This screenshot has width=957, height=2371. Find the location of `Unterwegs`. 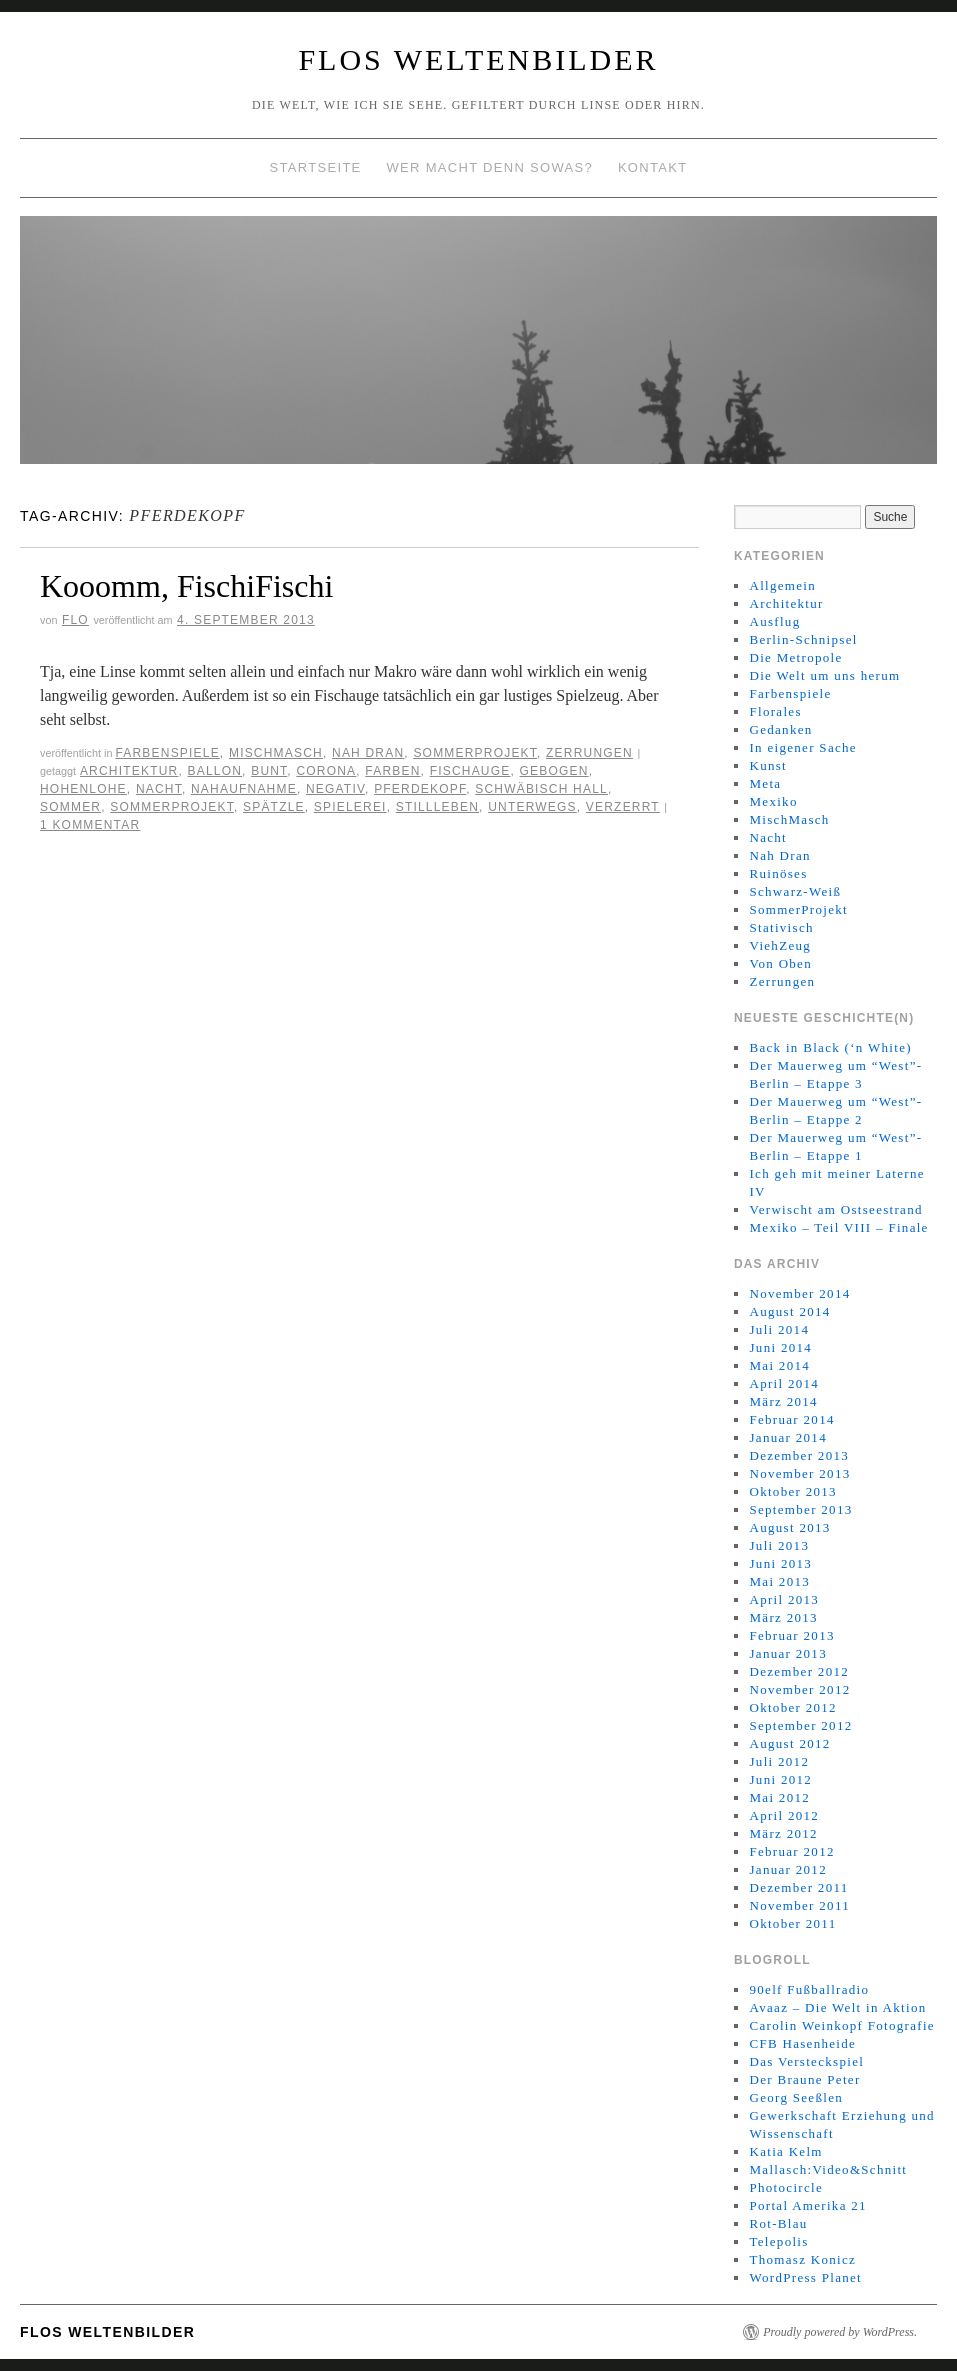

Unterwegs is located at coordinates (532, 807).